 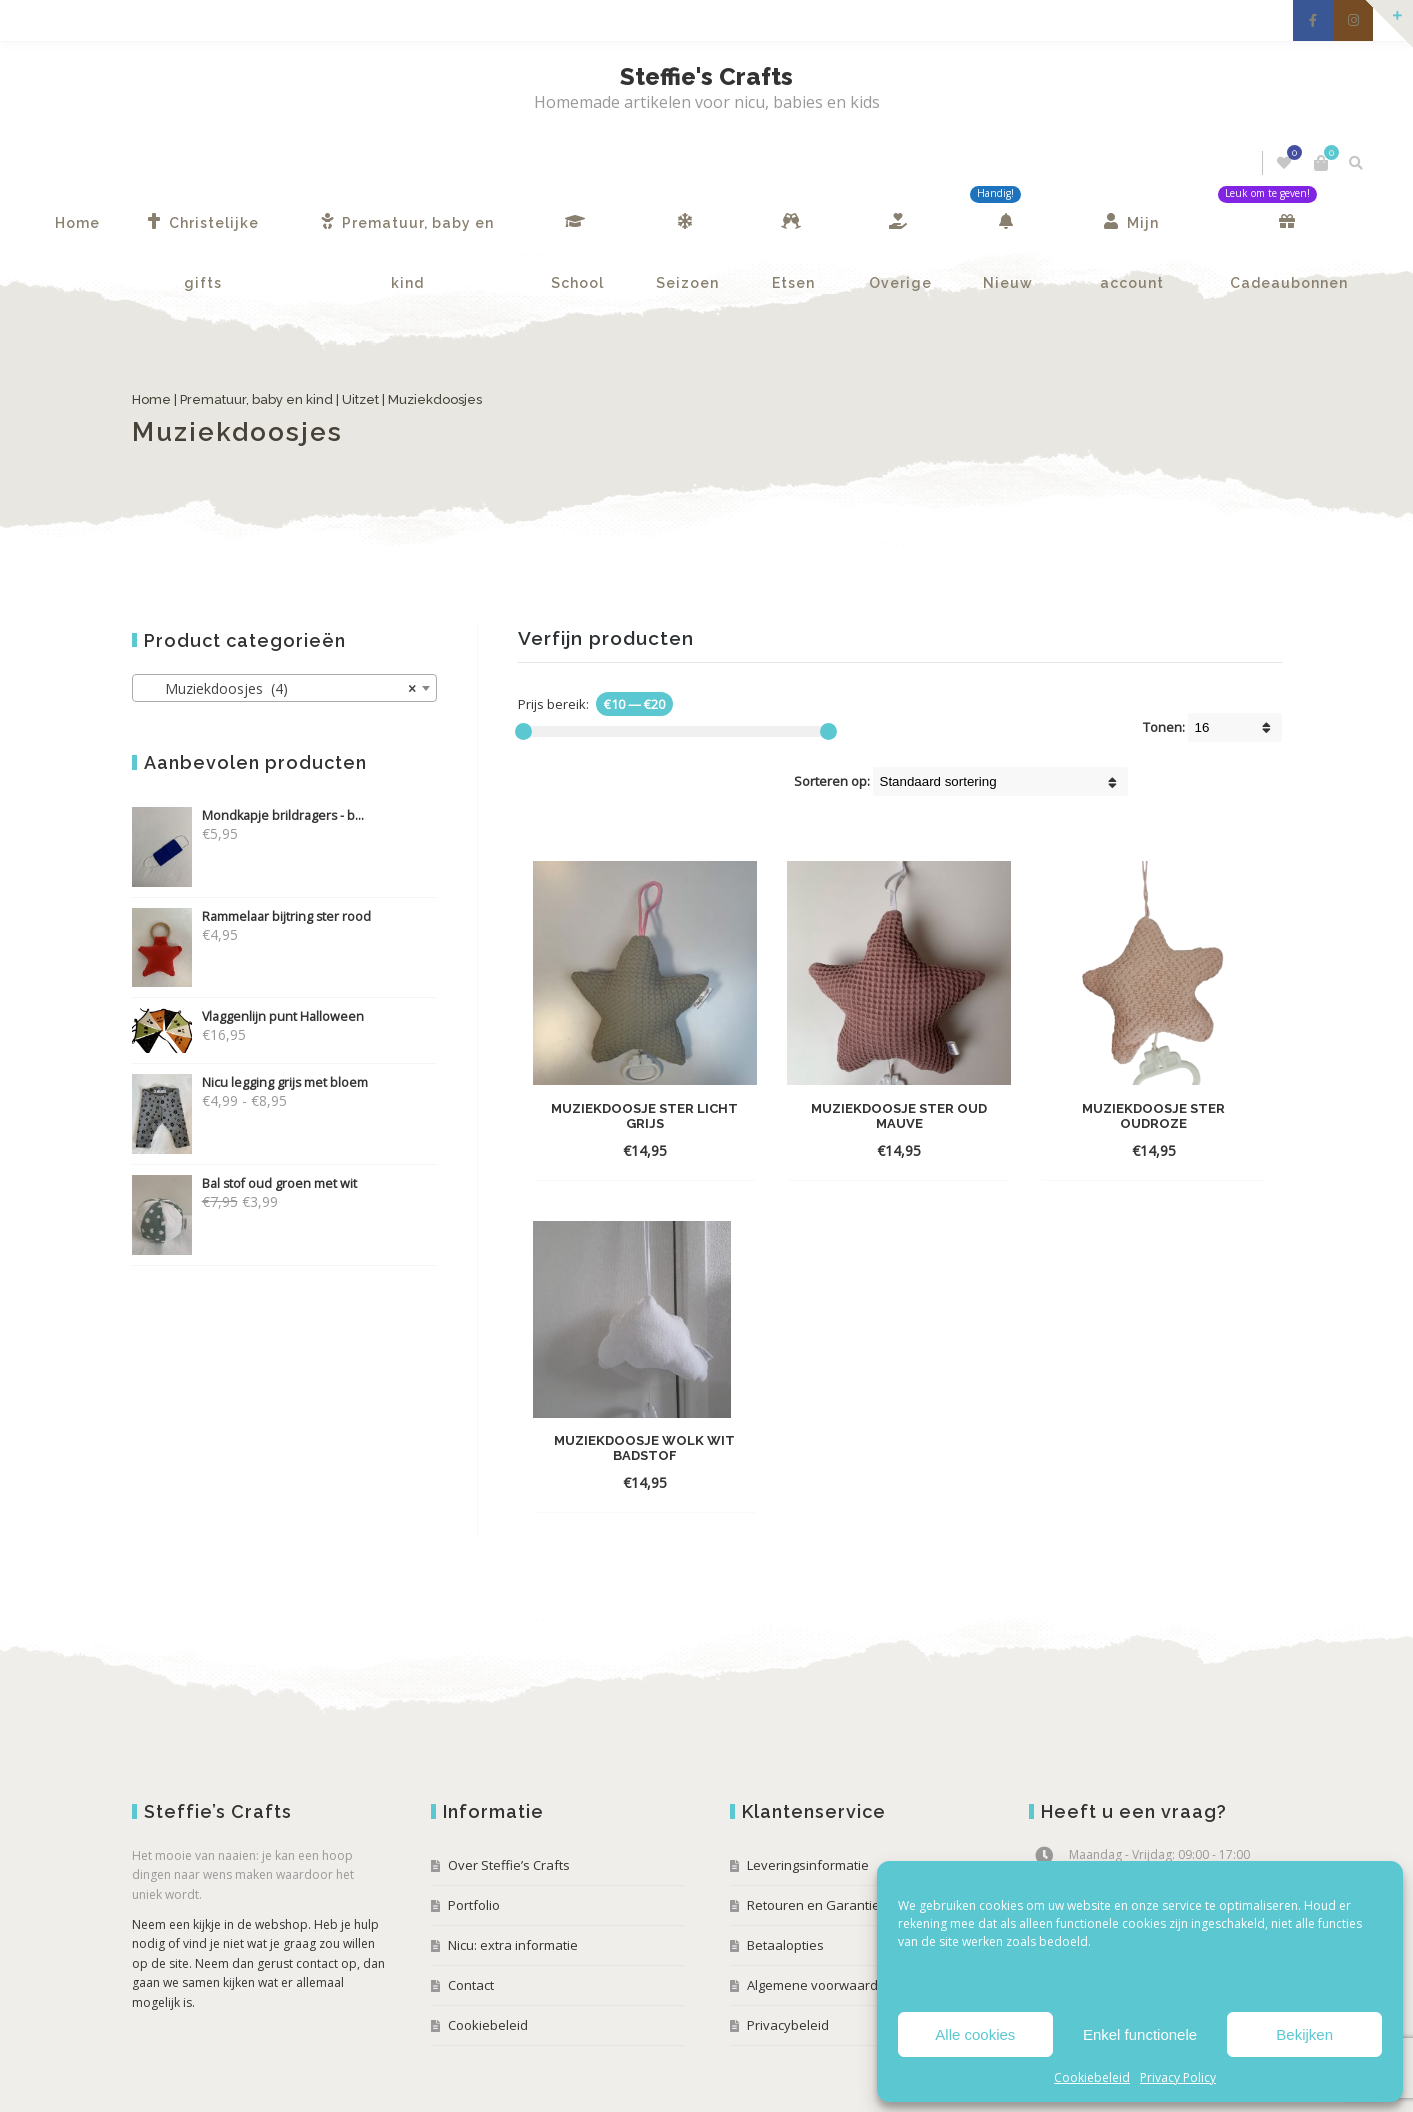 What do you see at coordinates (248, 1016) in the screenshot?
I see `Vlaggenlijn punt Halloween` at bounding box center [248, 1016].